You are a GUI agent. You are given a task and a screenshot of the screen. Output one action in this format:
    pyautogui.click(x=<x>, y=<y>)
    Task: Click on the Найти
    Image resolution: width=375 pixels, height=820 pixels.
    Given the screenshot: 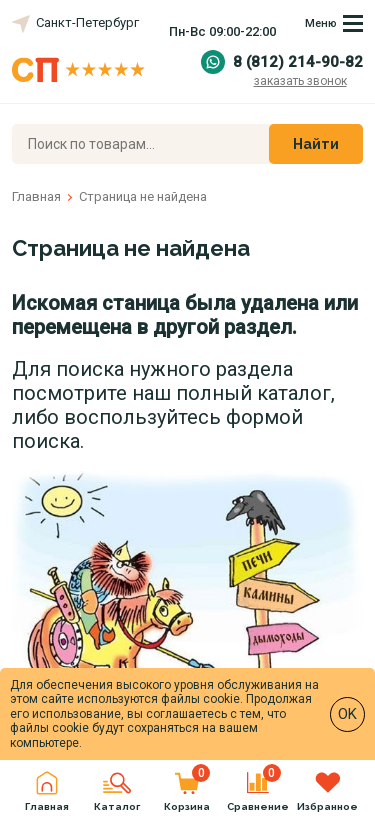 What is the action you would take?
    pyautogui.click(x=316, y=144)
    